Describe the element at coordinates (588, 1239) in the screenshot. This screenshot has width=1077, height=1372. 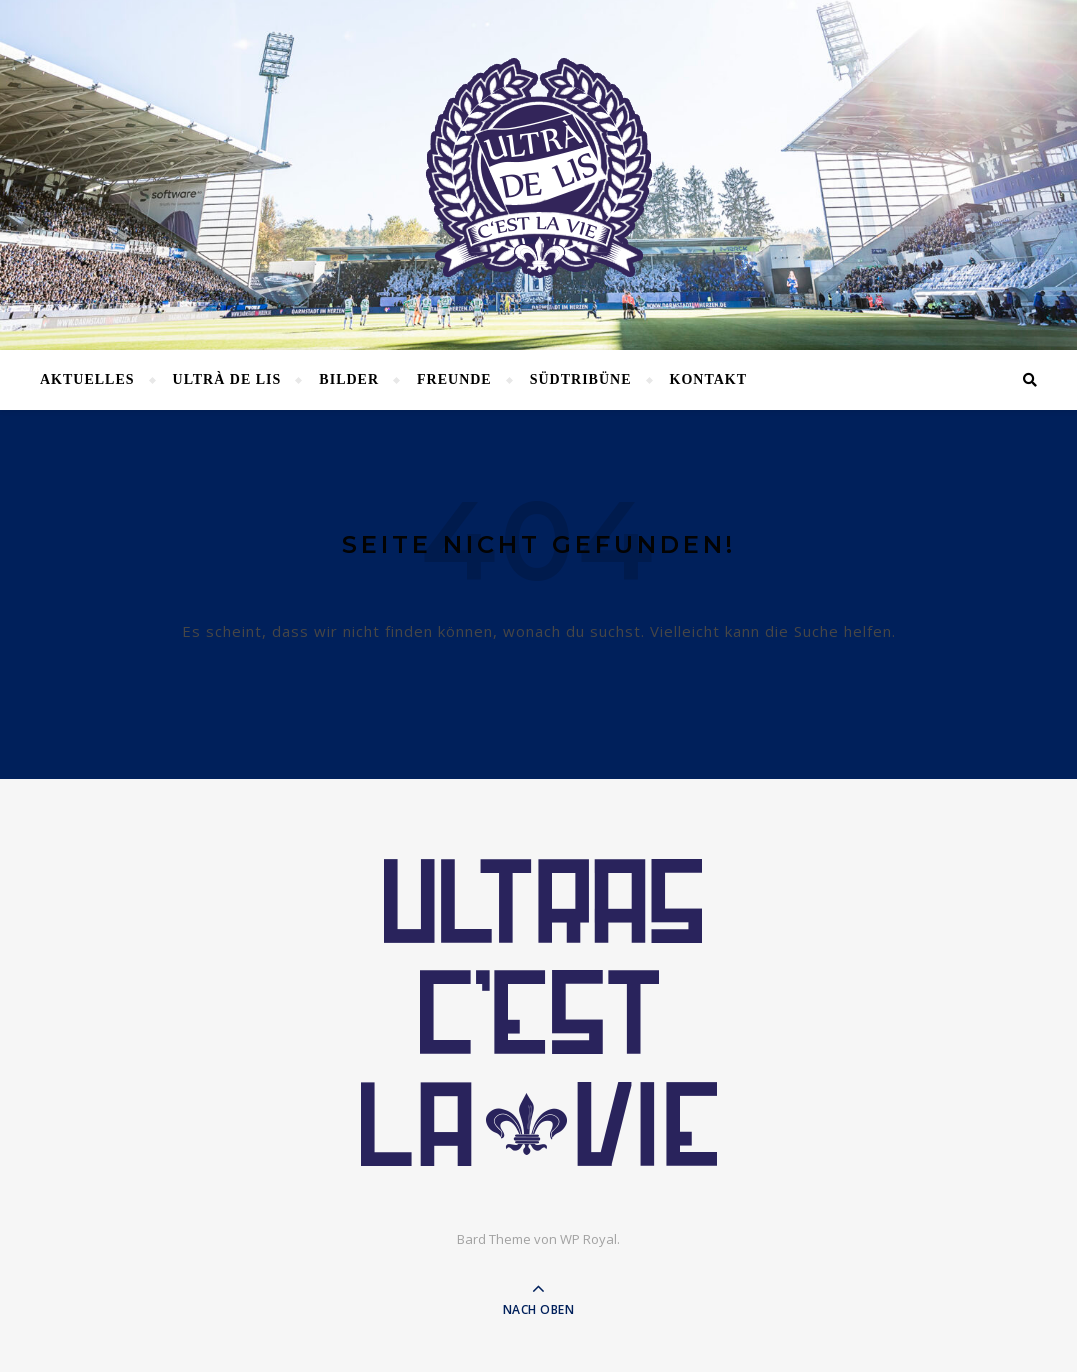
I see `WP Royal` at that location.